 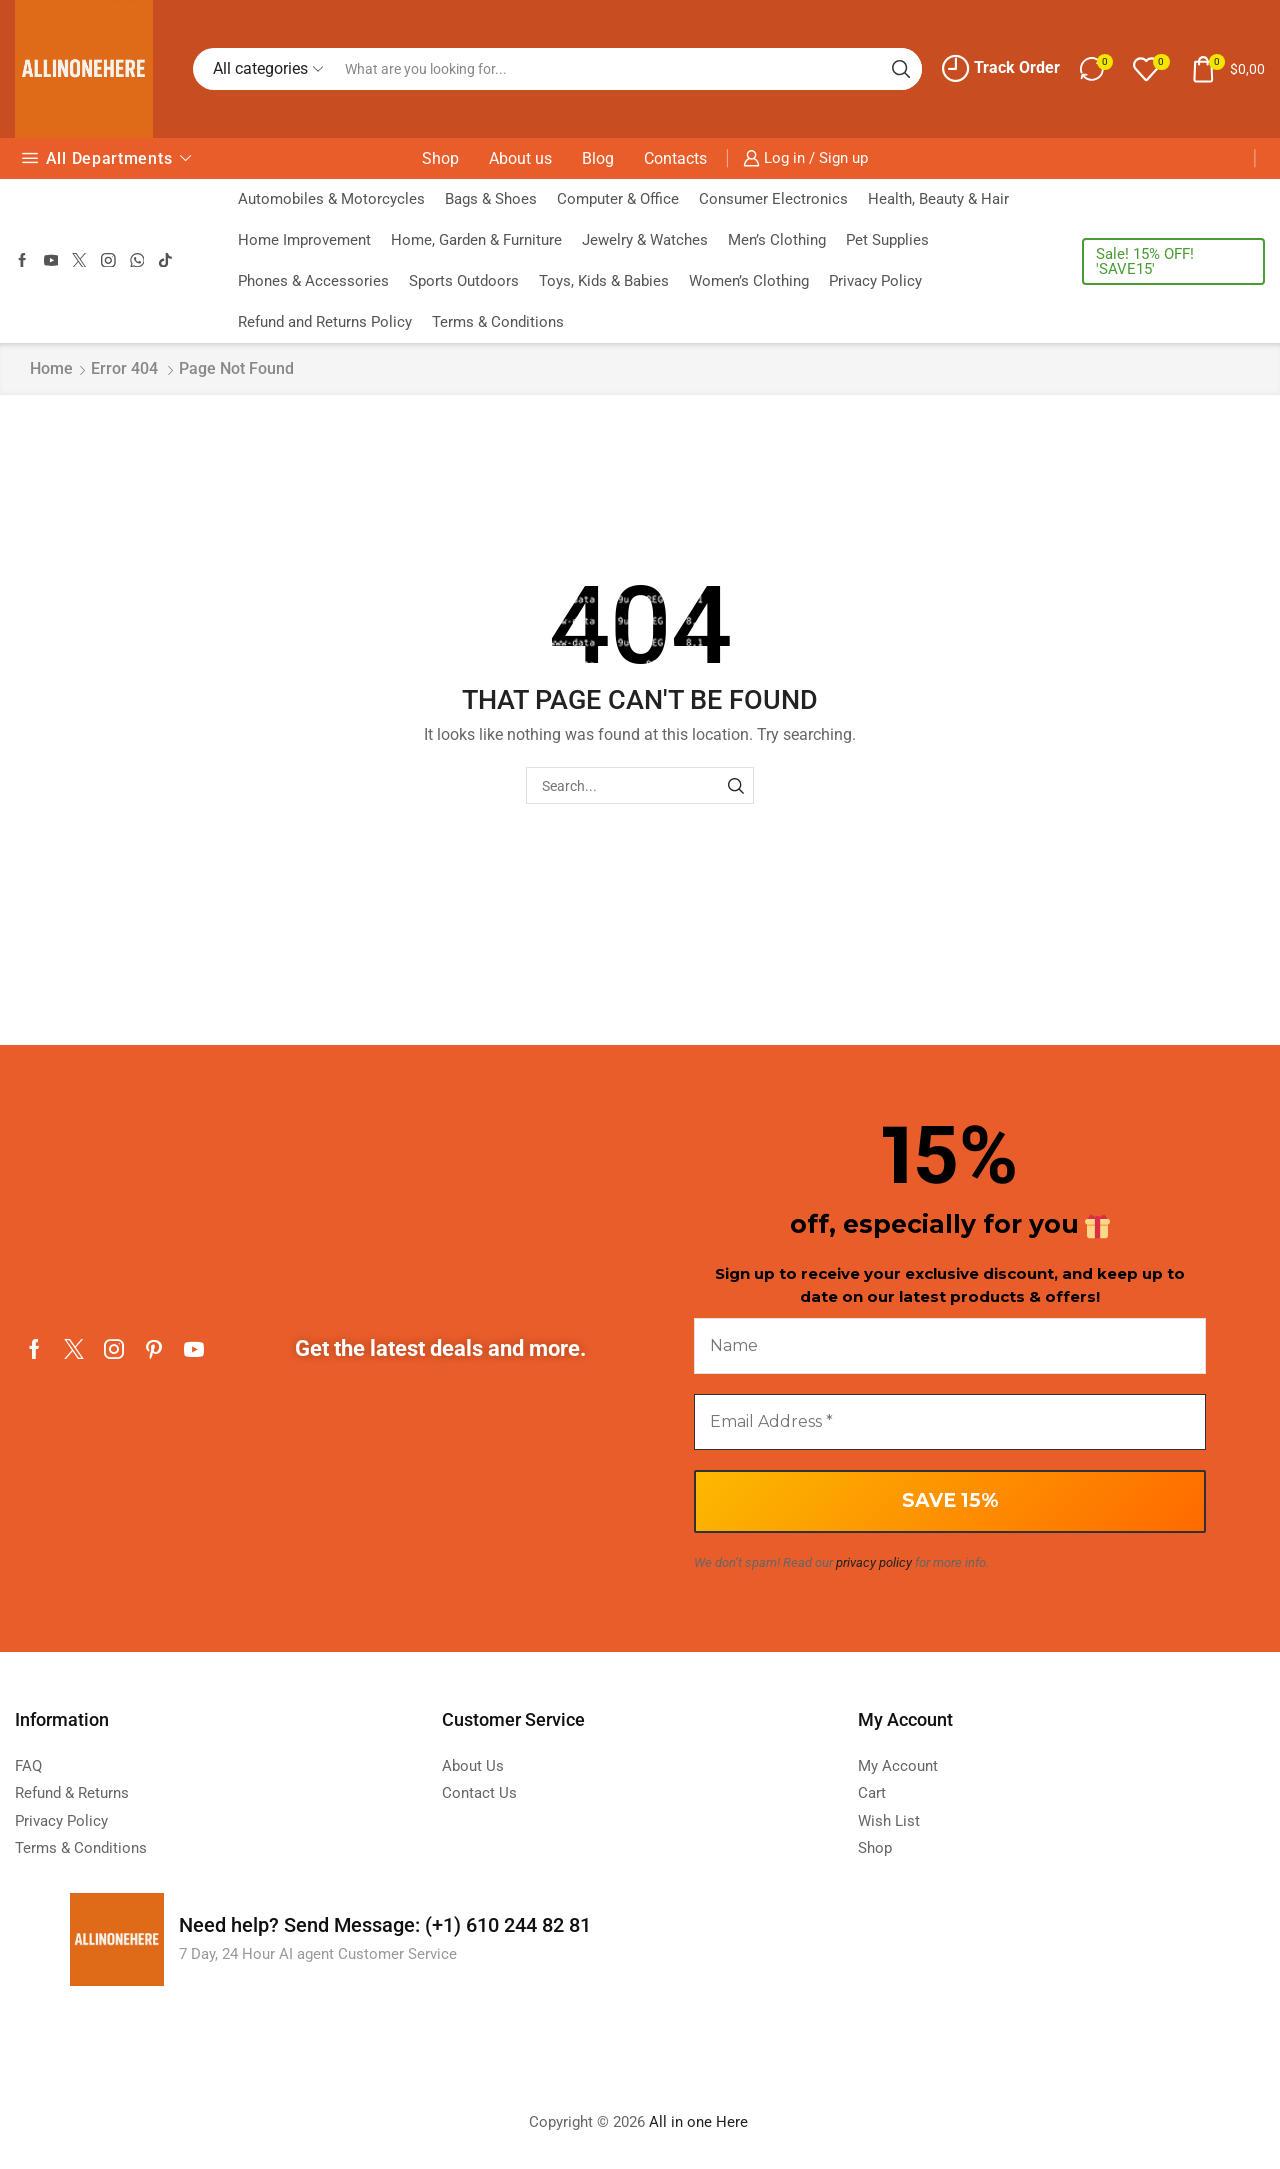 I want to click on Home, Garden & Furniture, so click(x=476, y=240).